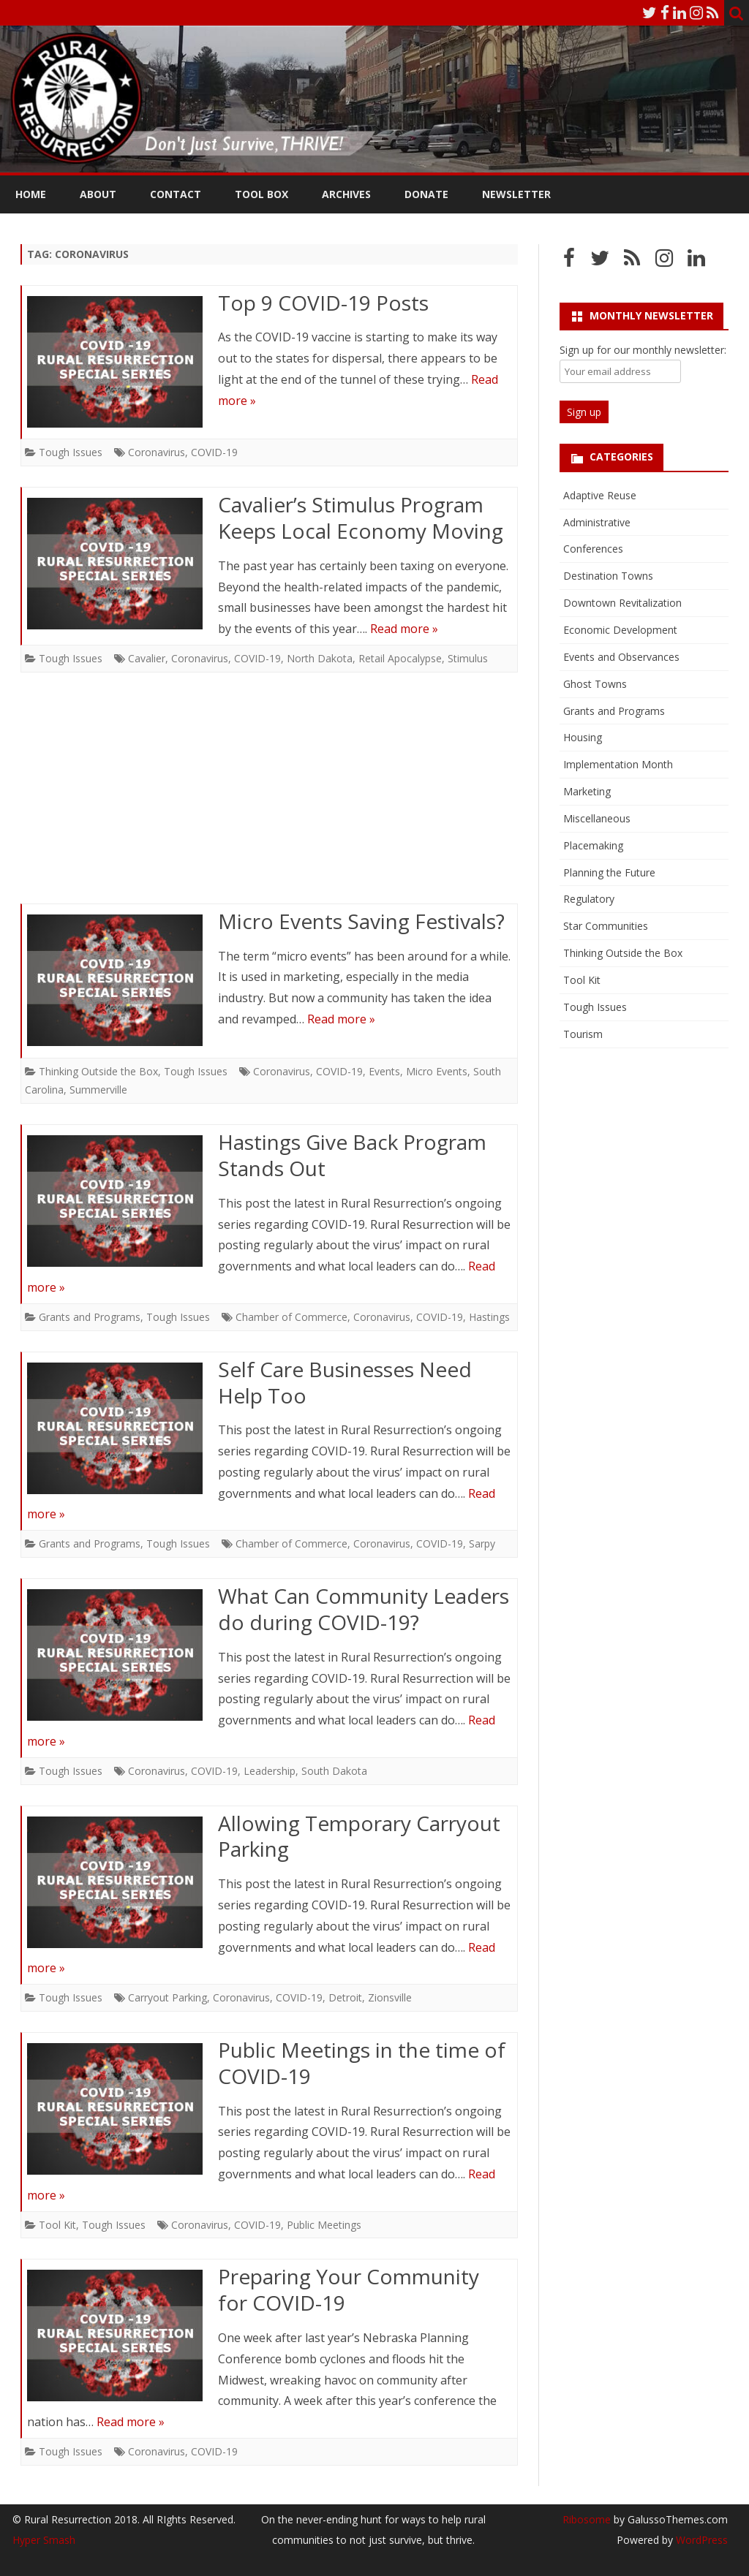  Describe the element at coordinates (363, 1609) in the screenshot. I see `What Can Community Leaders do during COVID-19?` at that location.